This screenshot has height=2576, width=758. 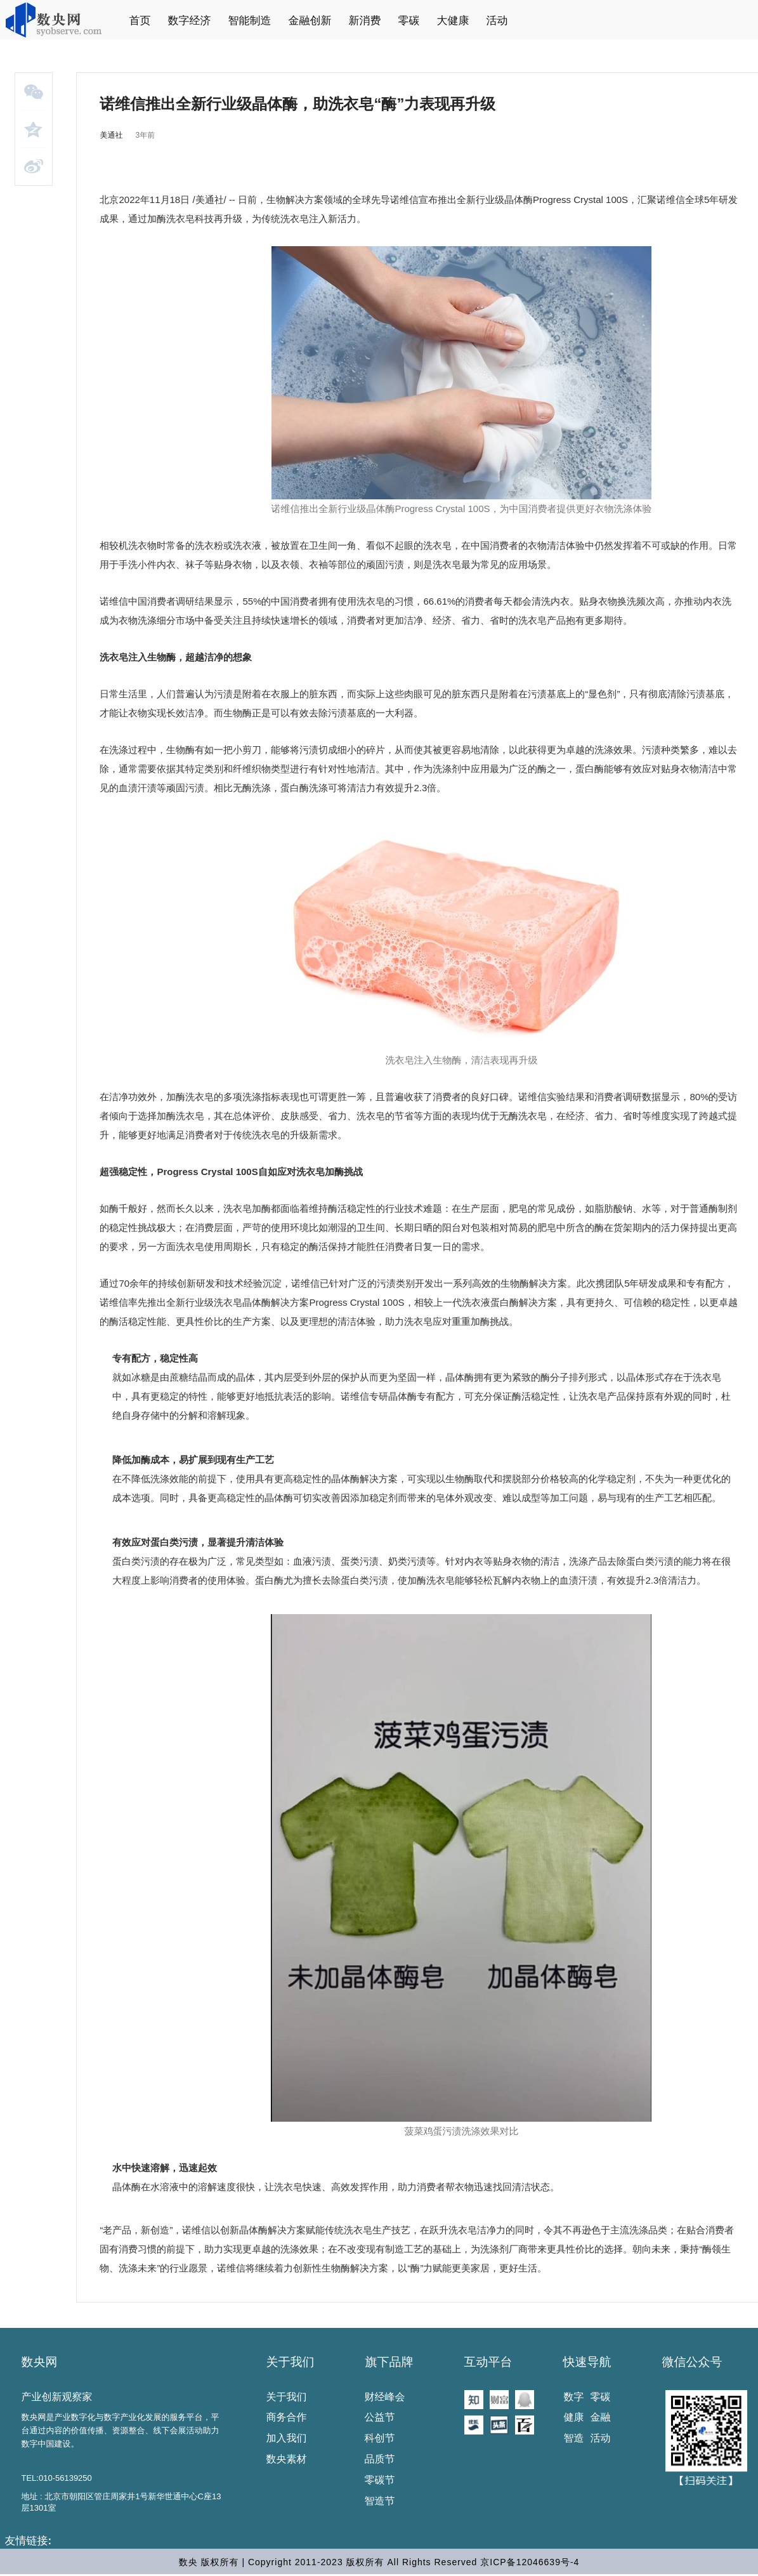 What do you see at coordinates (286, 2438) in the screenshot?
I see `加入我们` at bounding box center [286, 2438].